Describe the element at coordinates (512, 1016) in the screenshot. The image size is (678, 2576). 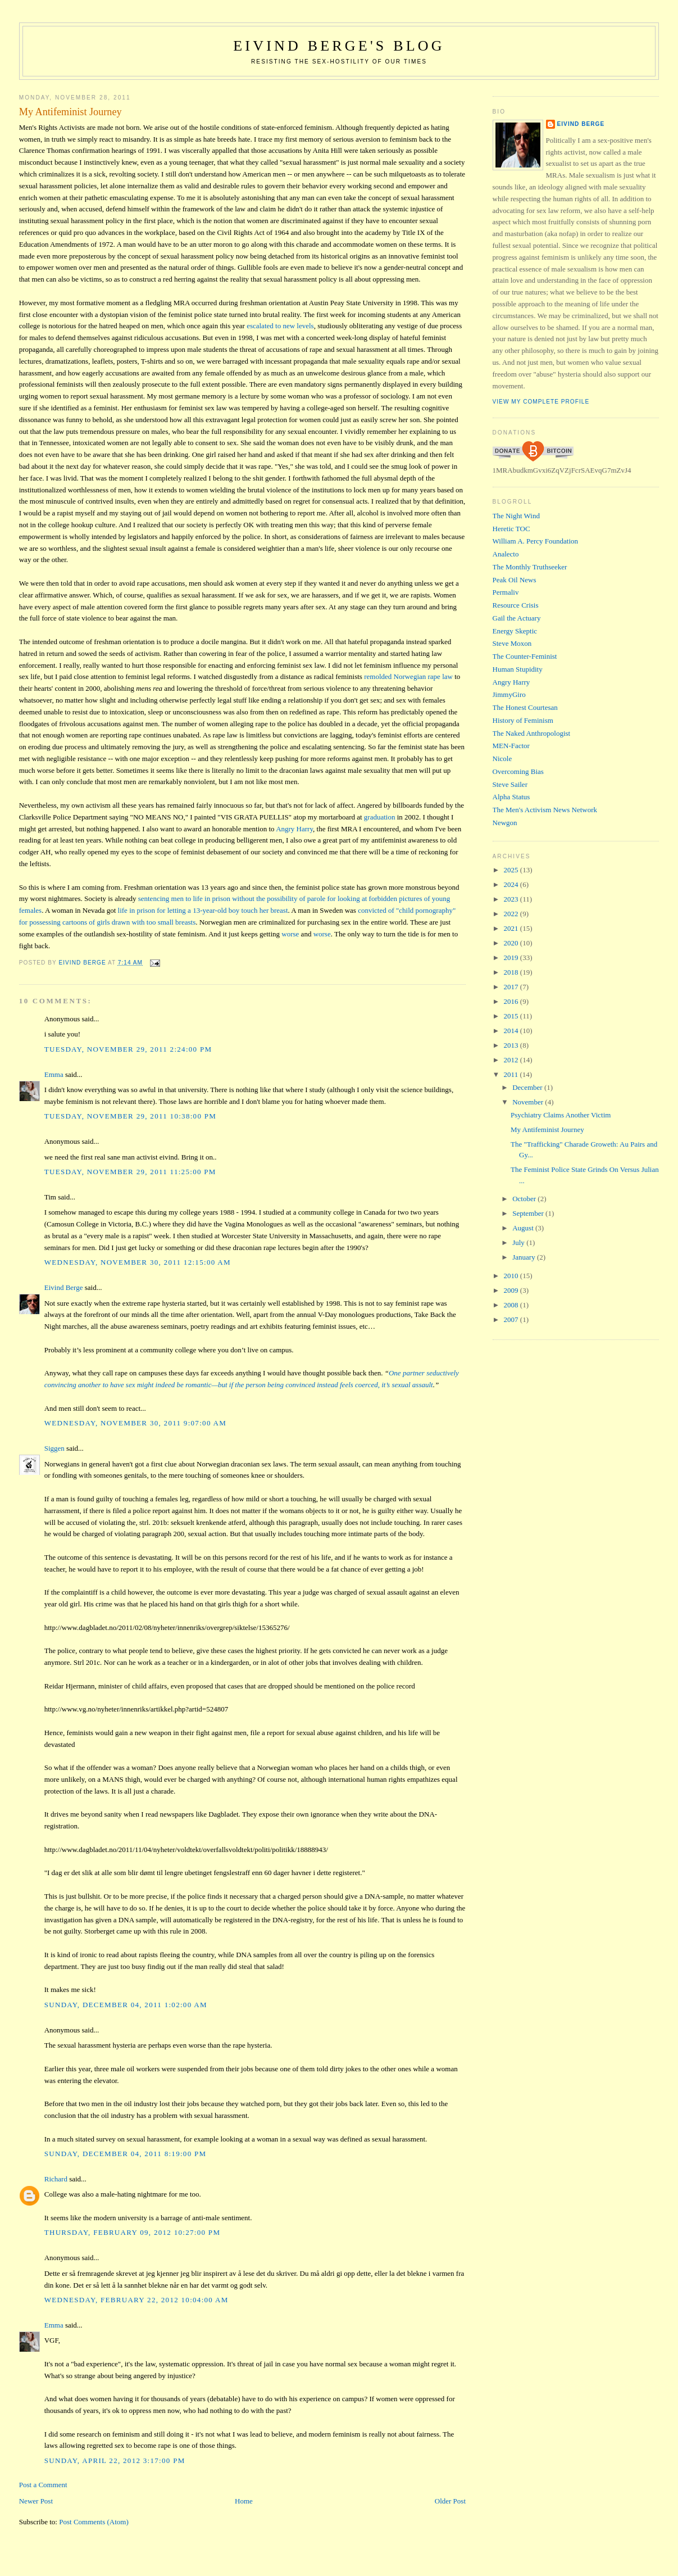
I see `2015` at that location.